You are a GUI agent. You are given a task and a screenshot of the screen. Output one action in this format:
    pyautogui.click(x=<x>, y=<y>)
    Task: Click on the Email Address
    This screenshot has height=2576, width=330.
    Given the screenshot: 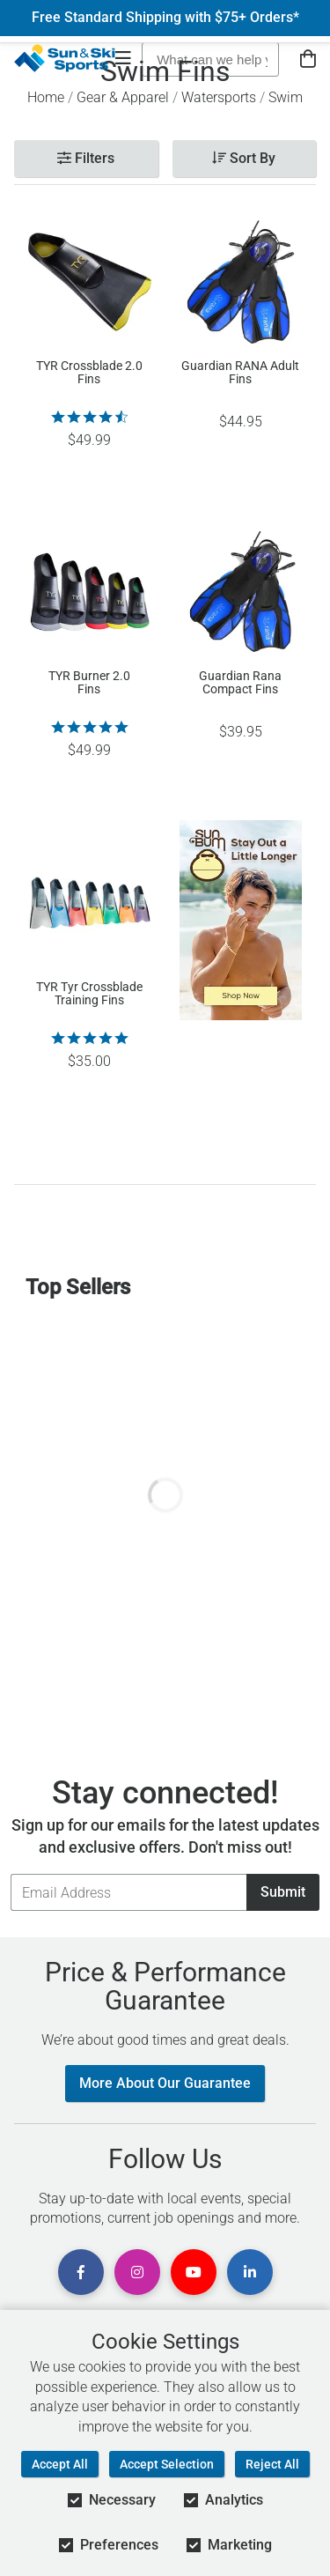 What is the action you would take?
    pyautogui.click(x=10, y=1873)
    